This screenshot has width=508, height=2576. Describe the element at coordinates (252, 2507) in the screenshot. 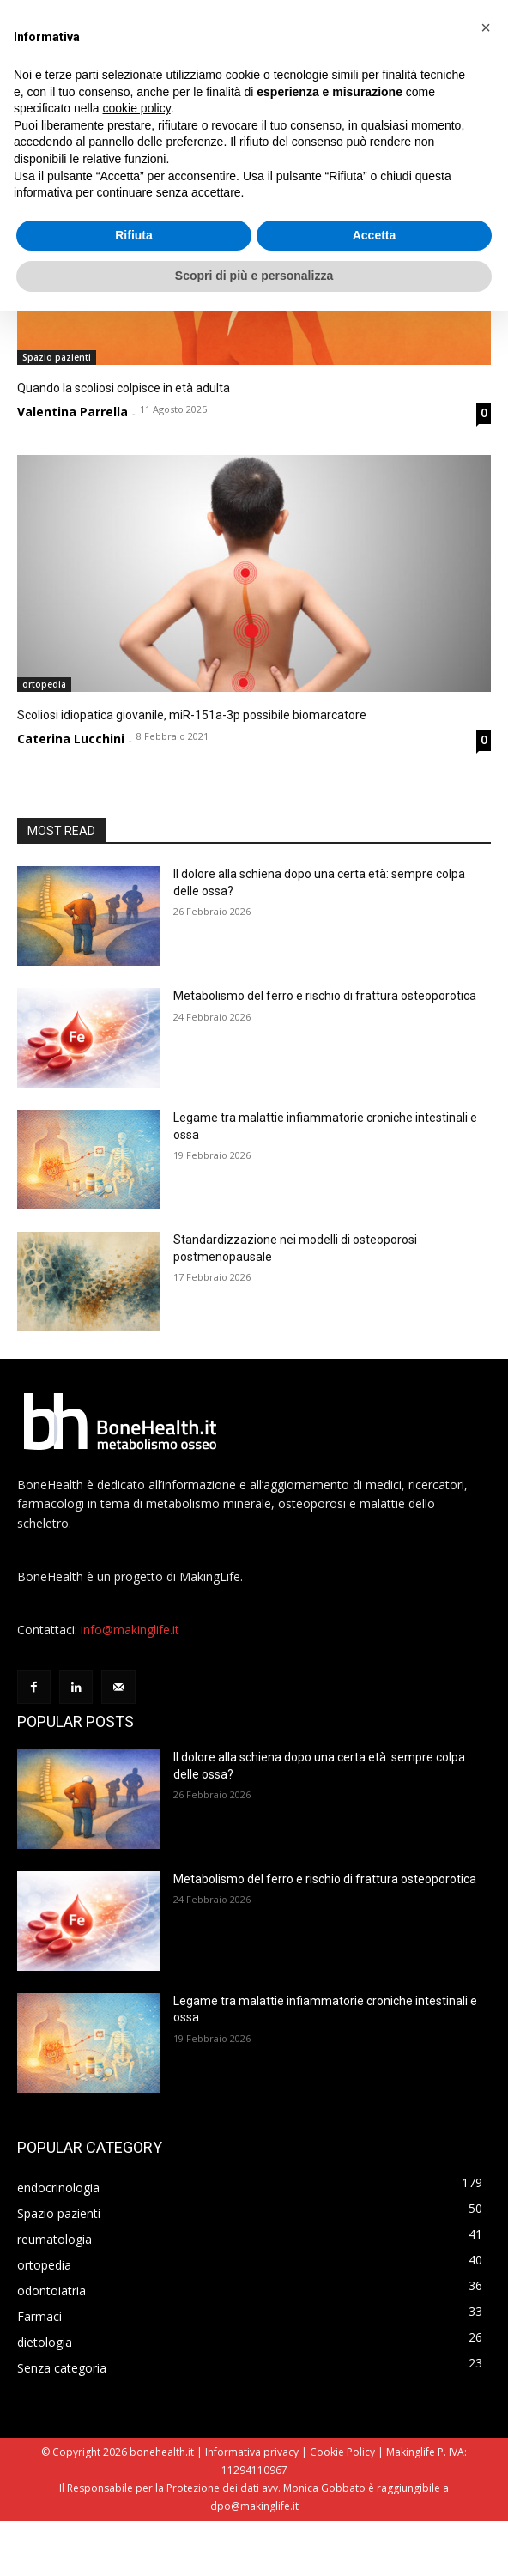

I see `Informativa privacy` at that location.